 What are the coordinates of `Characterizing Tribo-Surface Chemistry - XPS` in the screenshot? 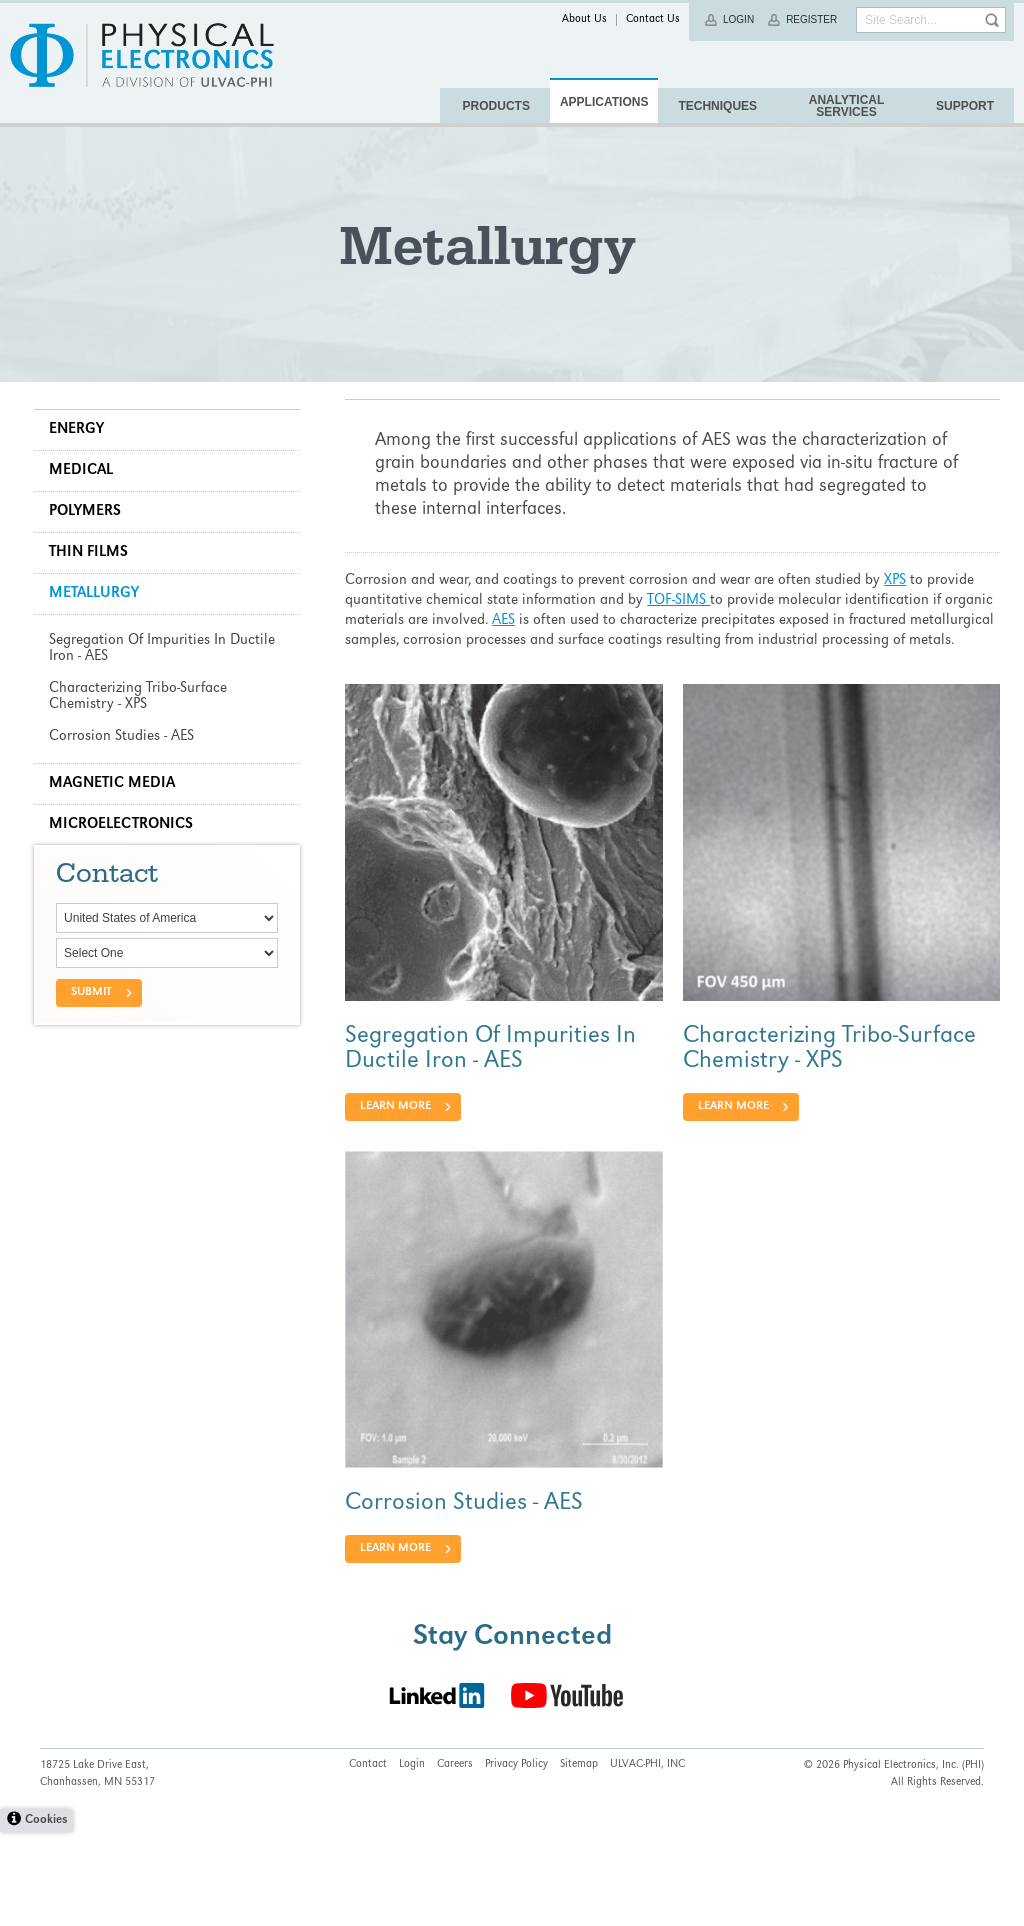 It's located at (827, 1109).